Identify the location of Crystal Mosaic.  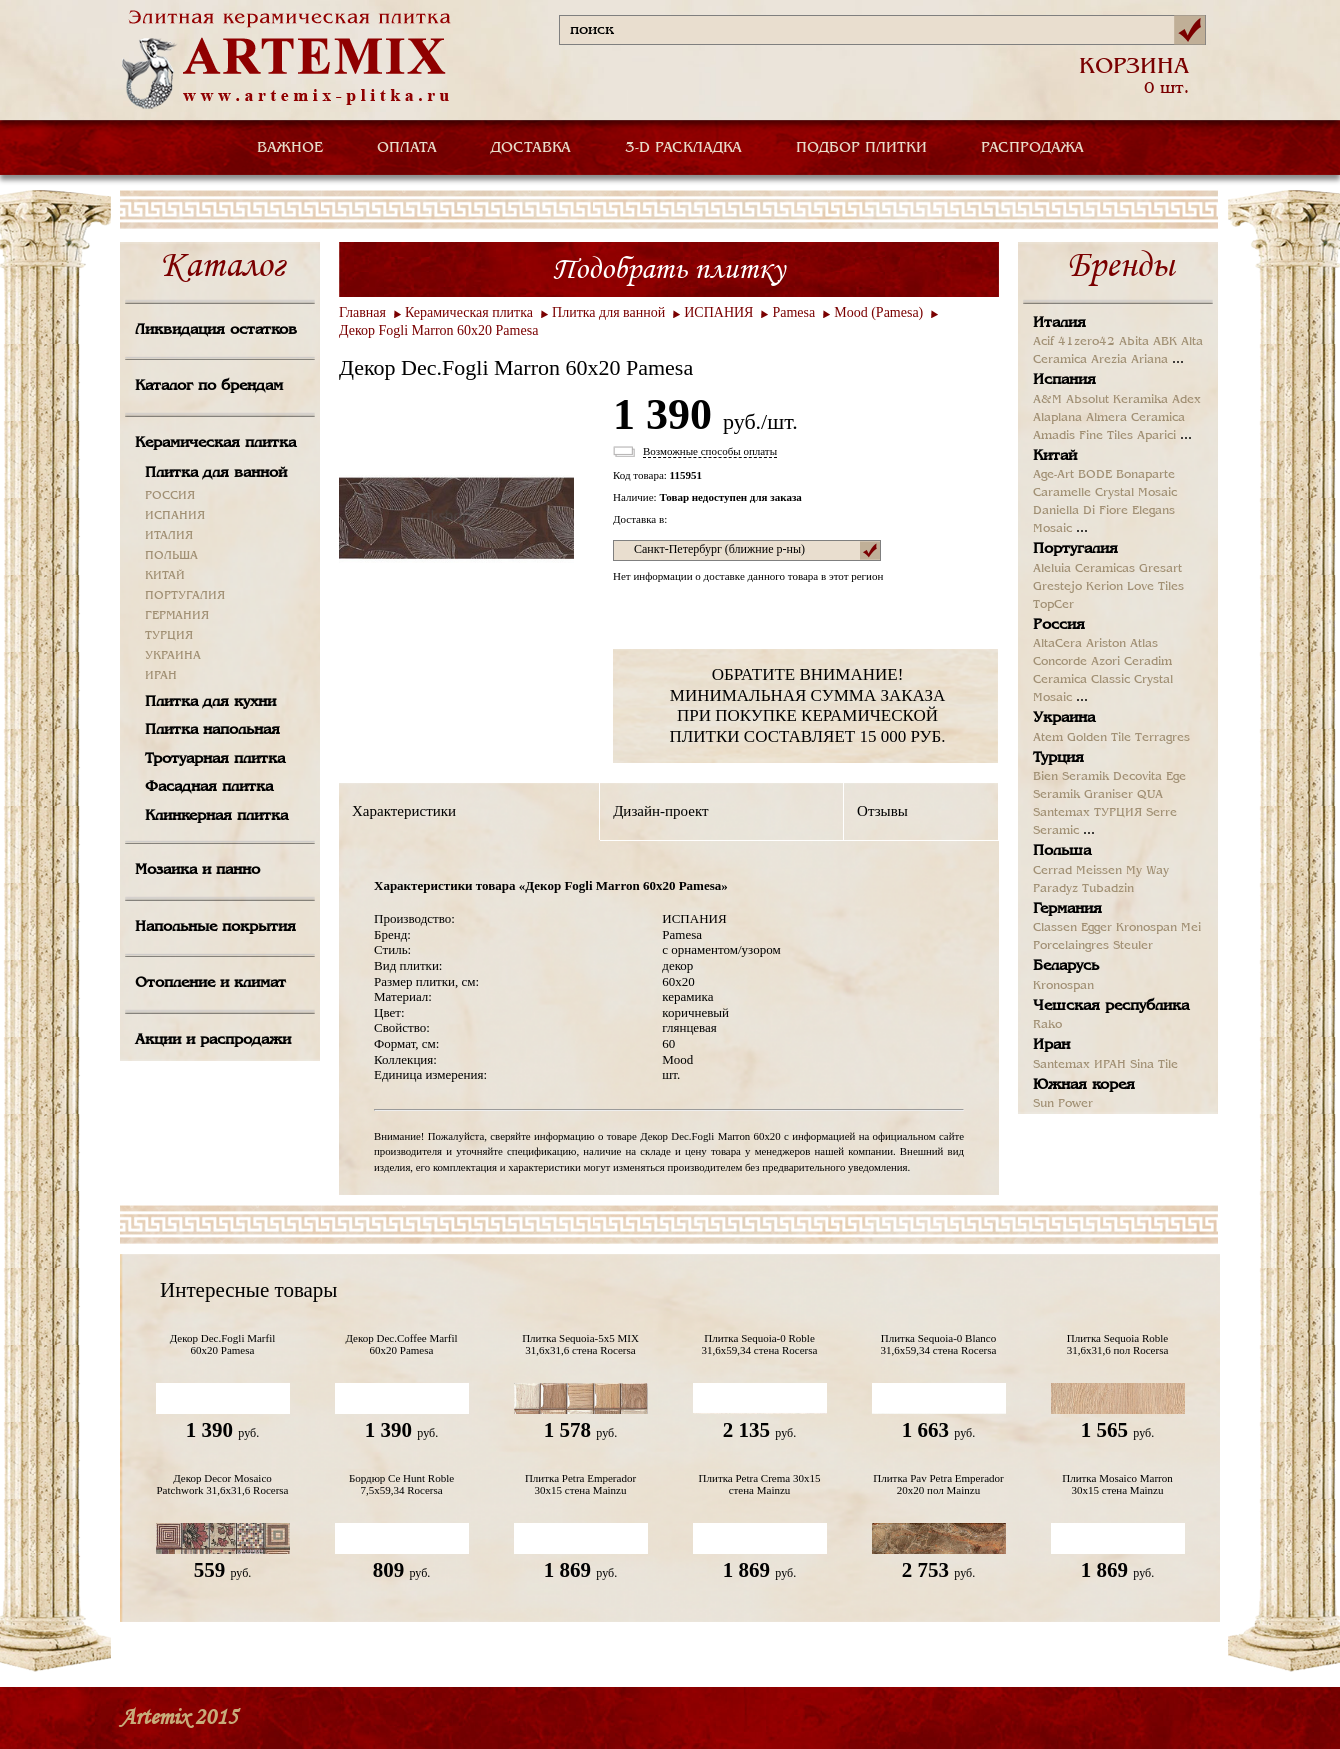
(1136, 493).